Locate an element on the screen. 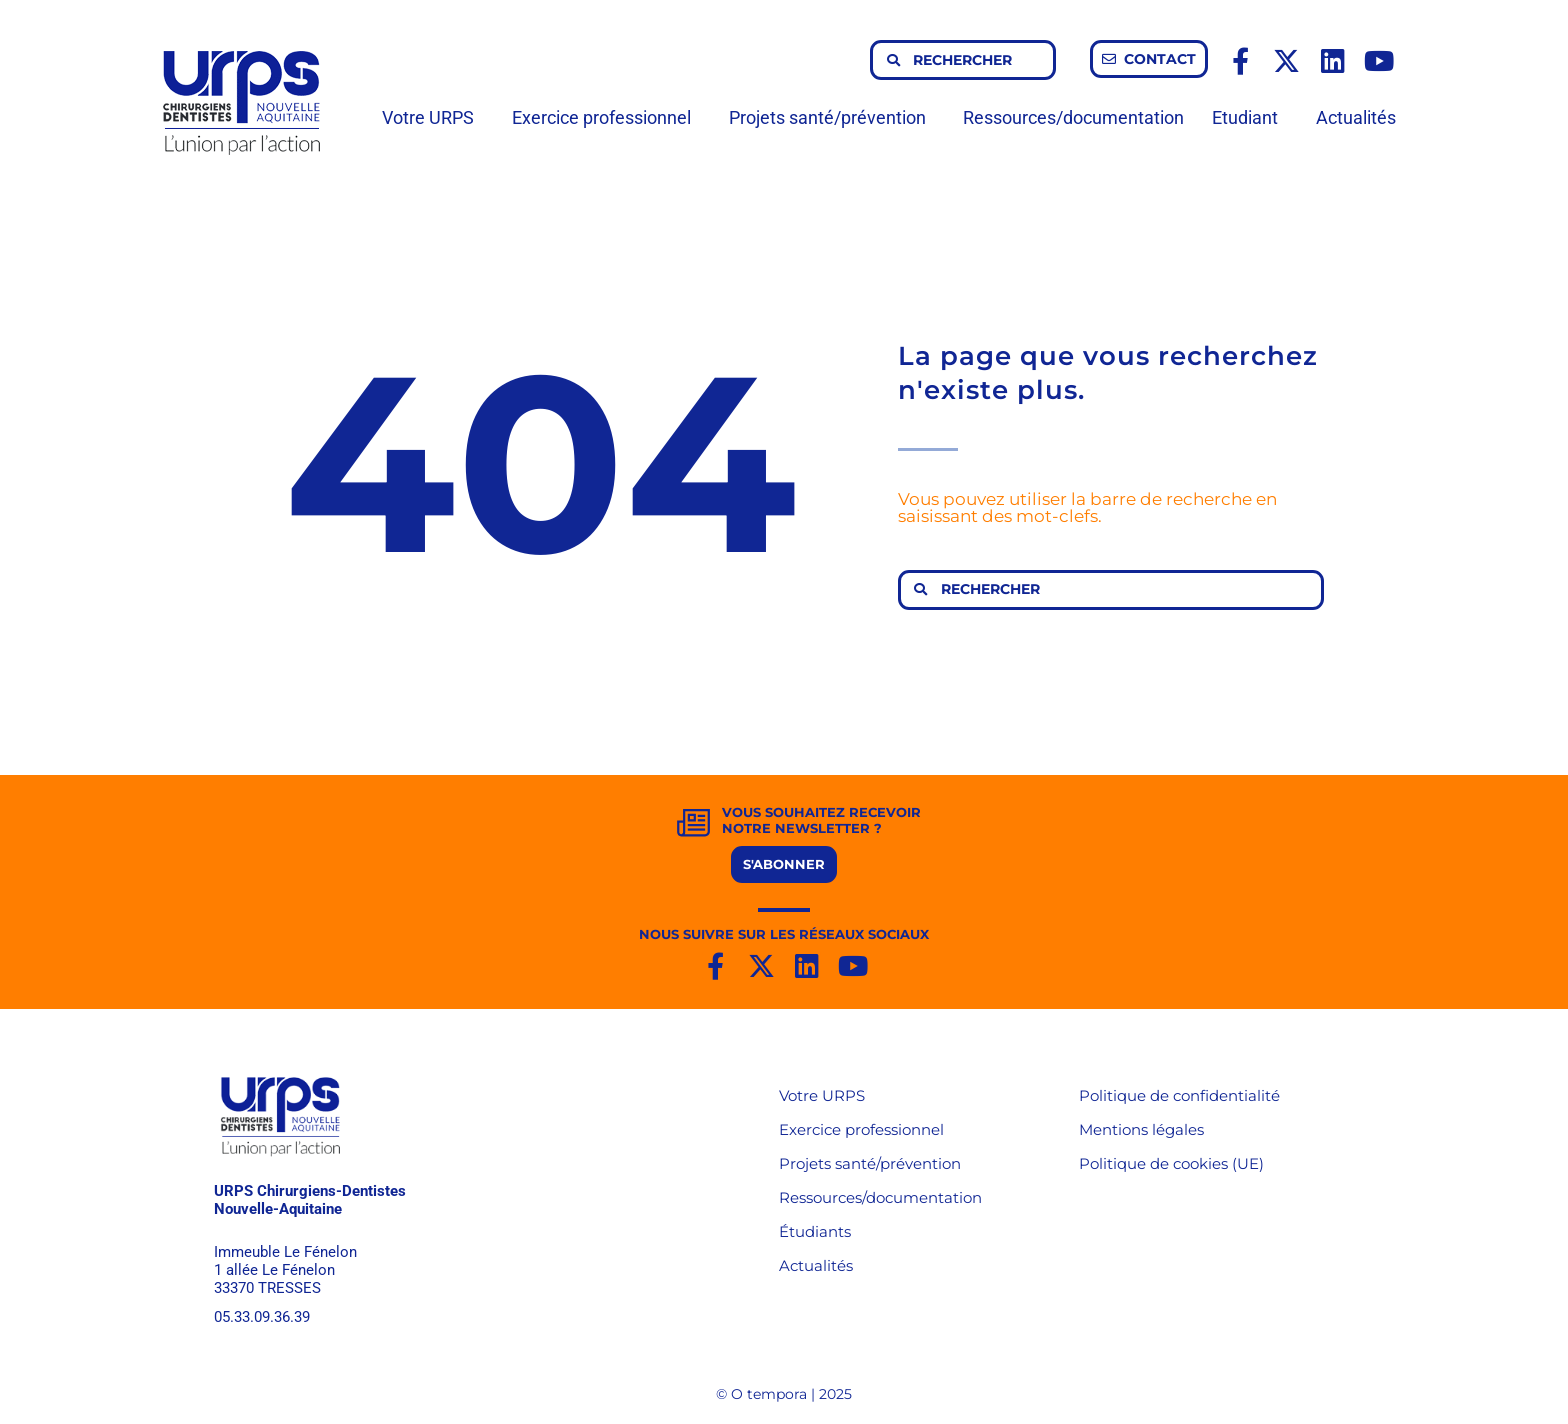  Ressources/documentation is located at coordinates (1073, 117).